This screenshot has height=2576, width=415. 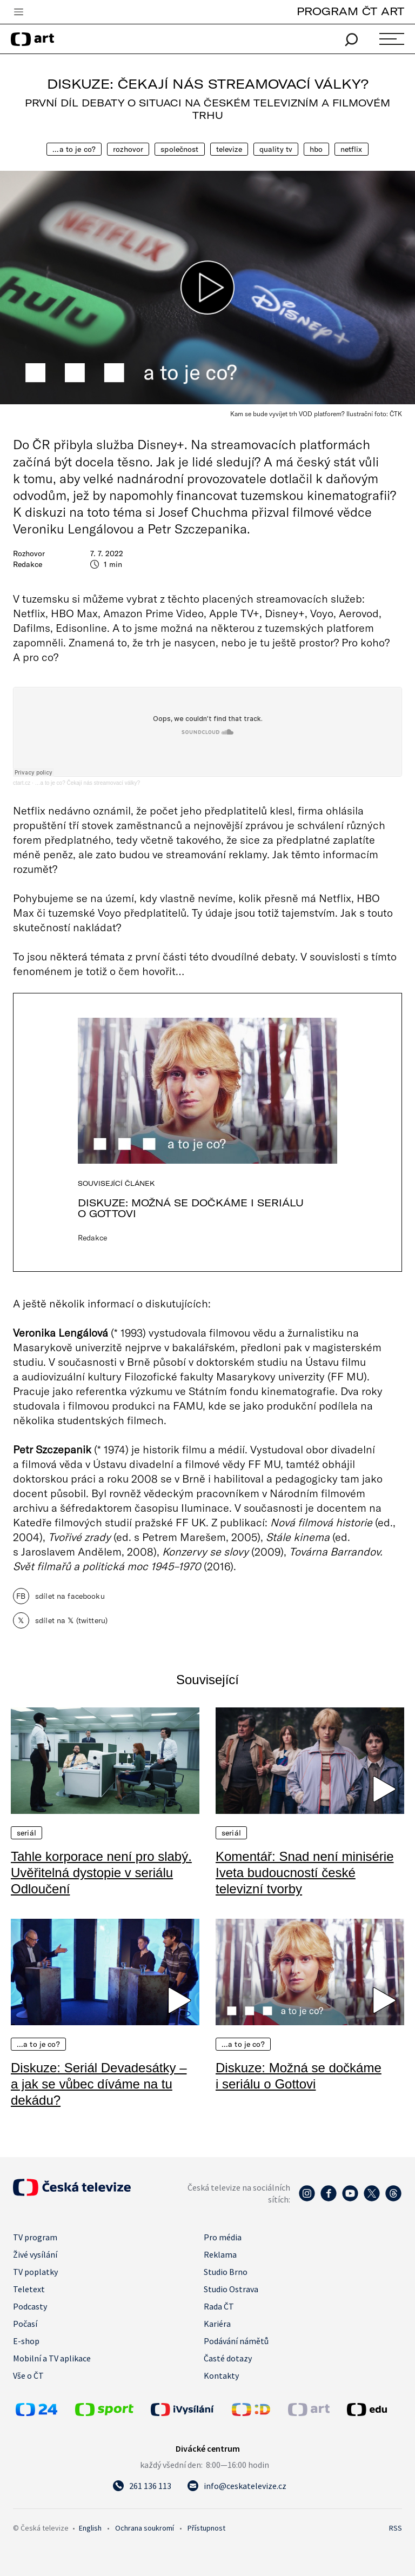 I want to click on Redakce, so click(x=27, y=564).